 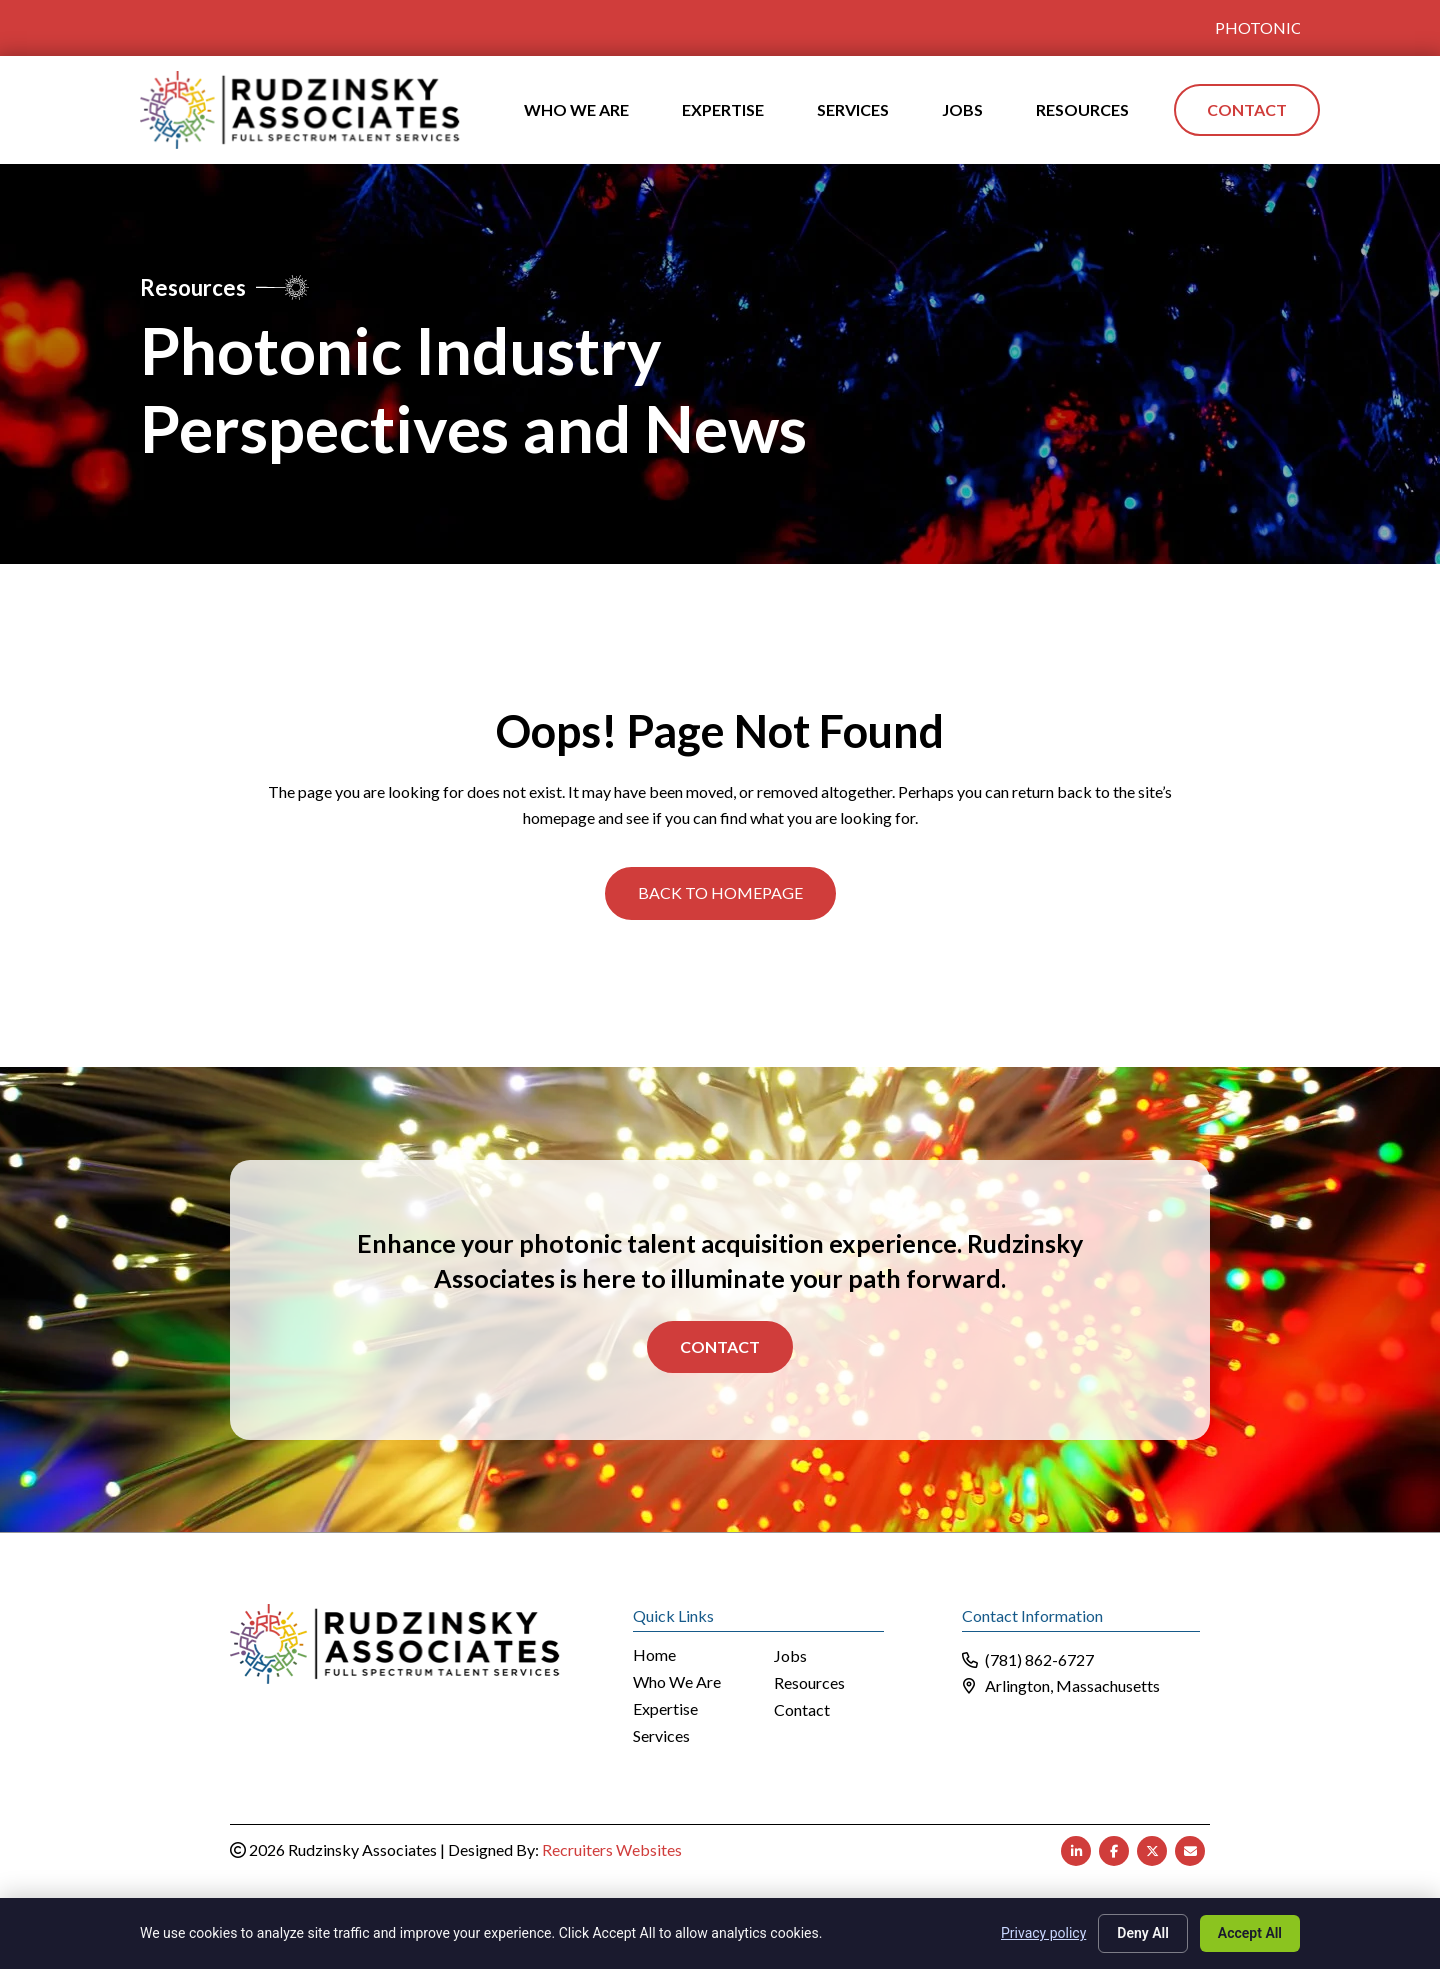 I want to click on Home, so click(x=654, y=1655).